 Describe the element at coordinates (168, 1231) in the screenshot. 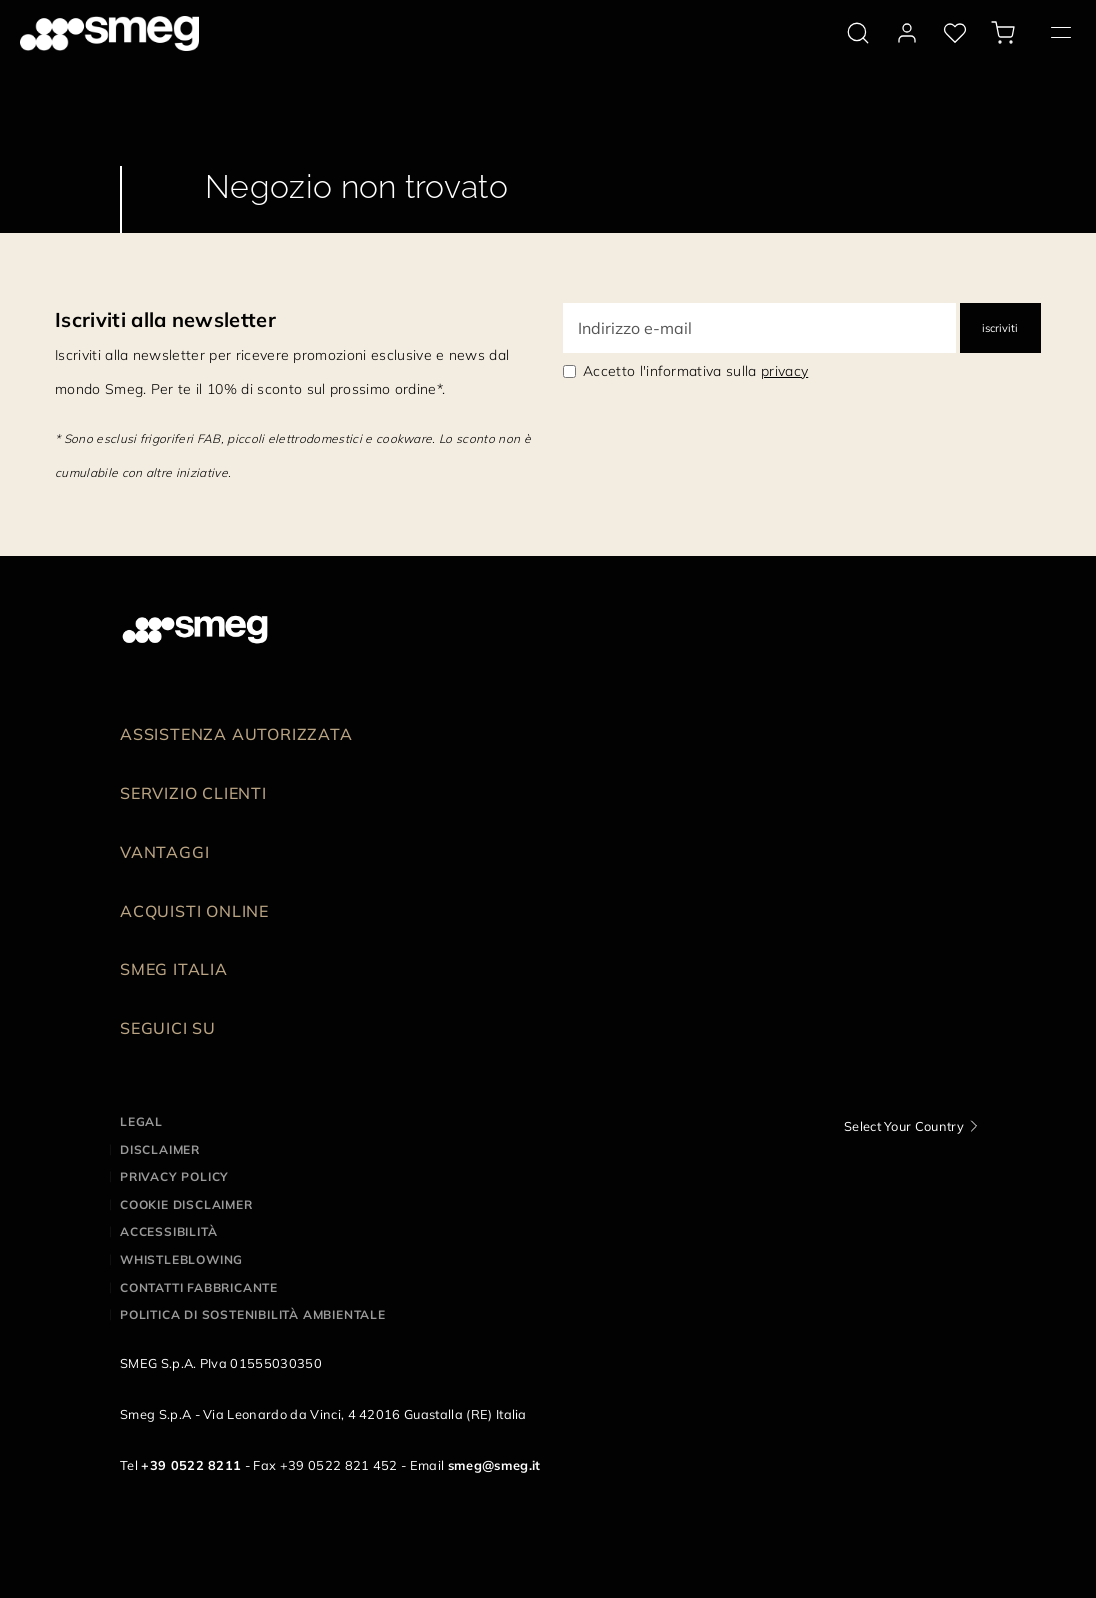

I see `Accessibilità` at that location.